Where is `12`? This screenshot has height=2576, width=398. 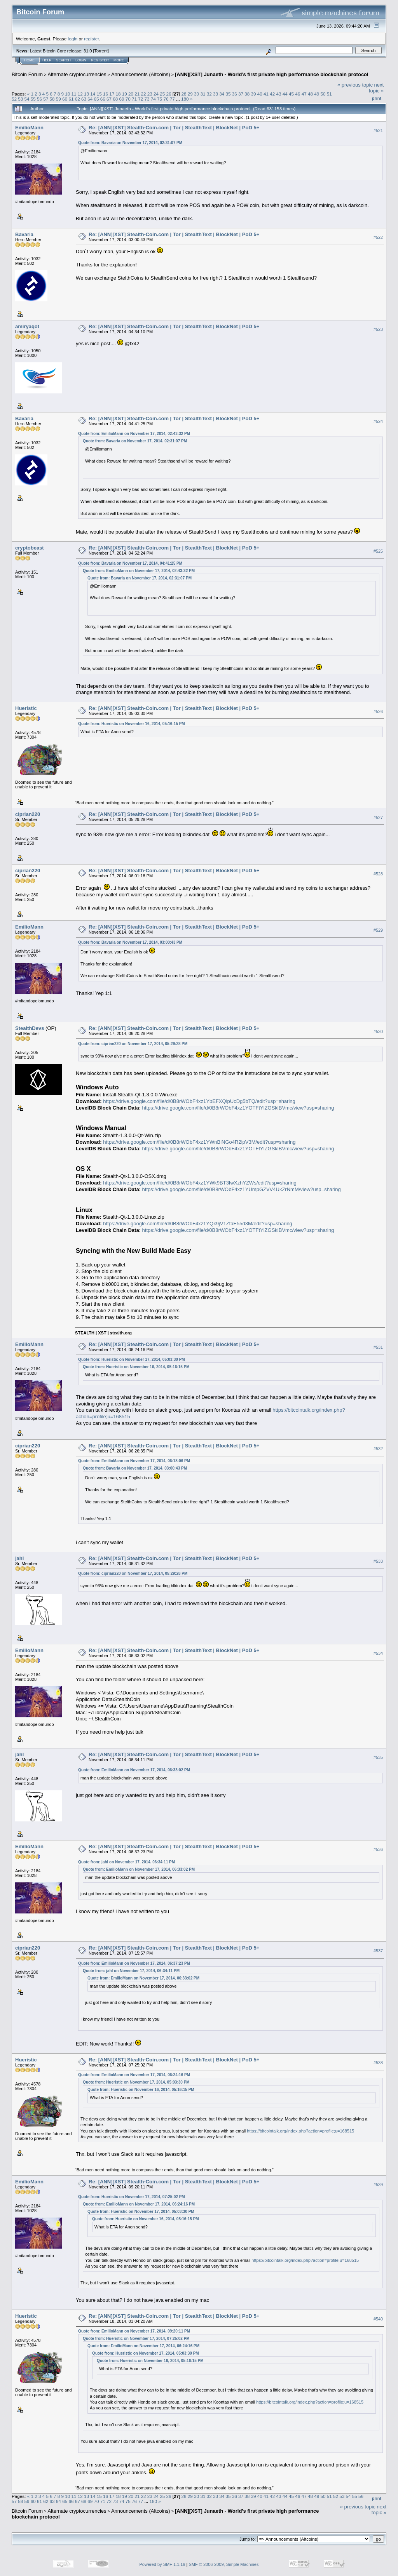 12 is located at coordinates (80, 93).